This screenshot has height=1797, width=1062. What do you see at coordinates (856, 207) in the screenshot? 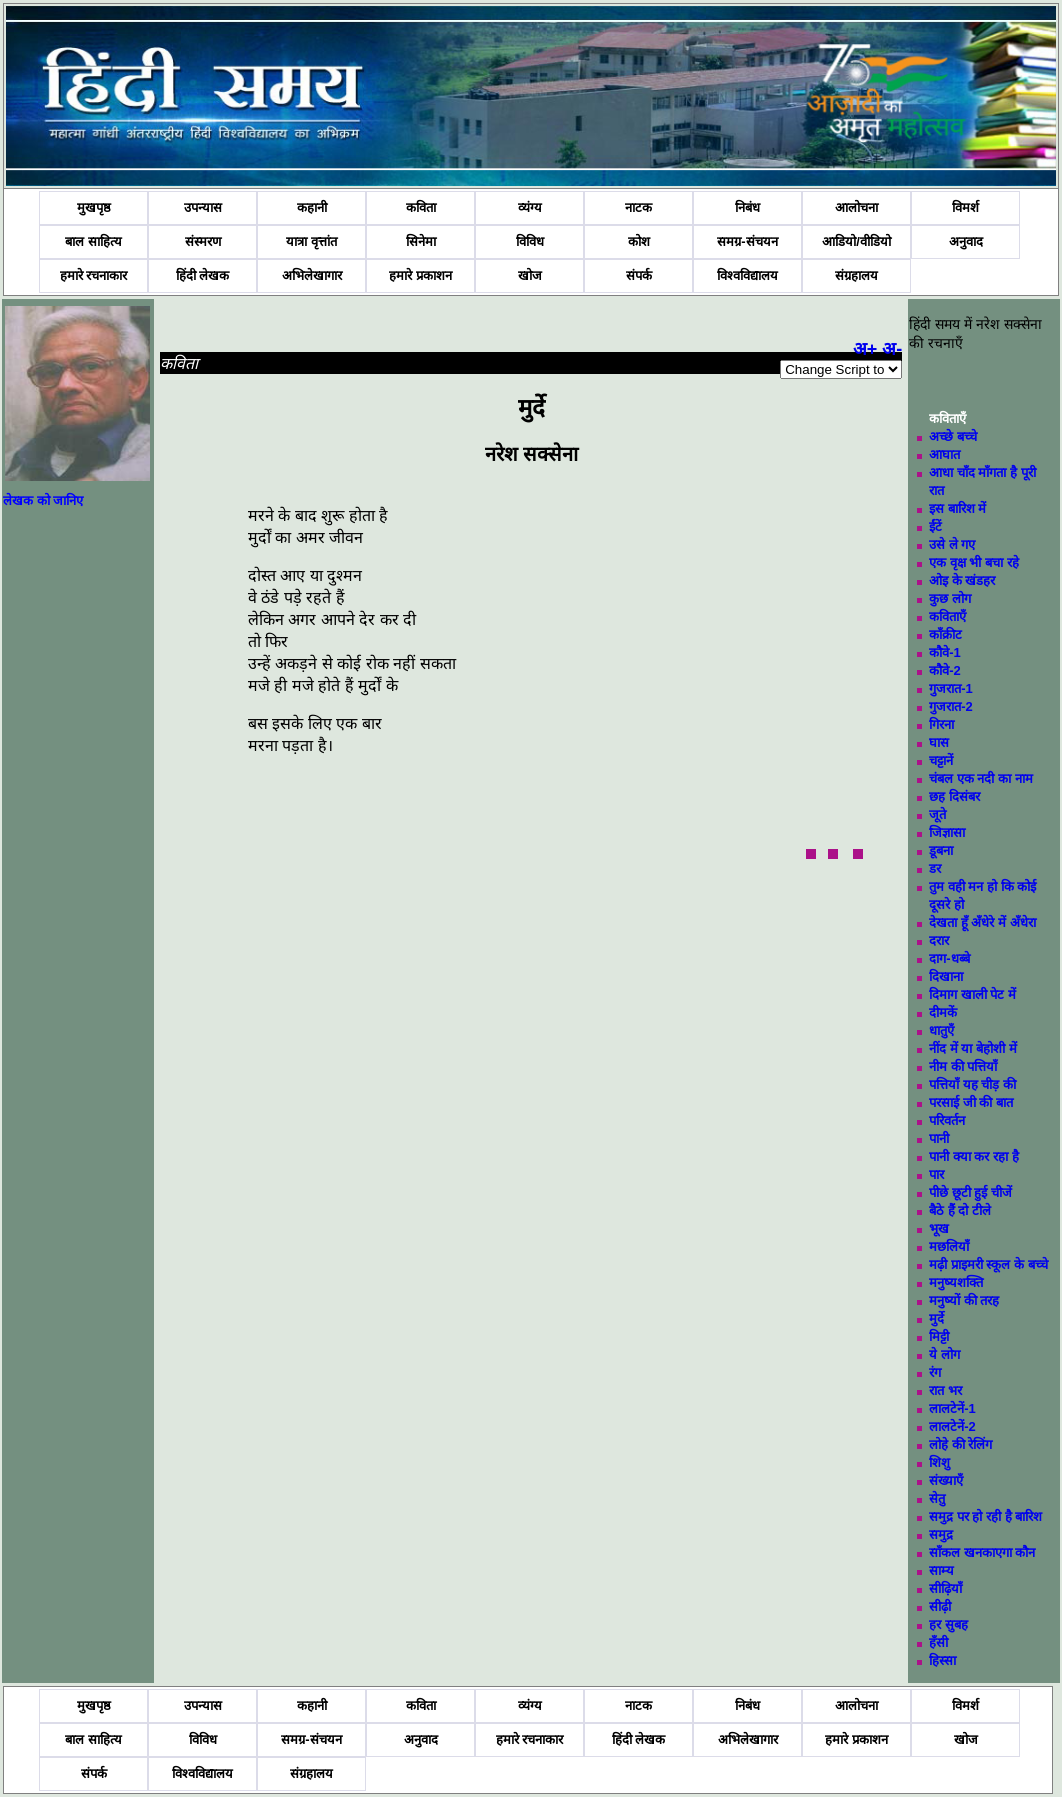
I see `आलोचना` at bounding box center [856, 207].